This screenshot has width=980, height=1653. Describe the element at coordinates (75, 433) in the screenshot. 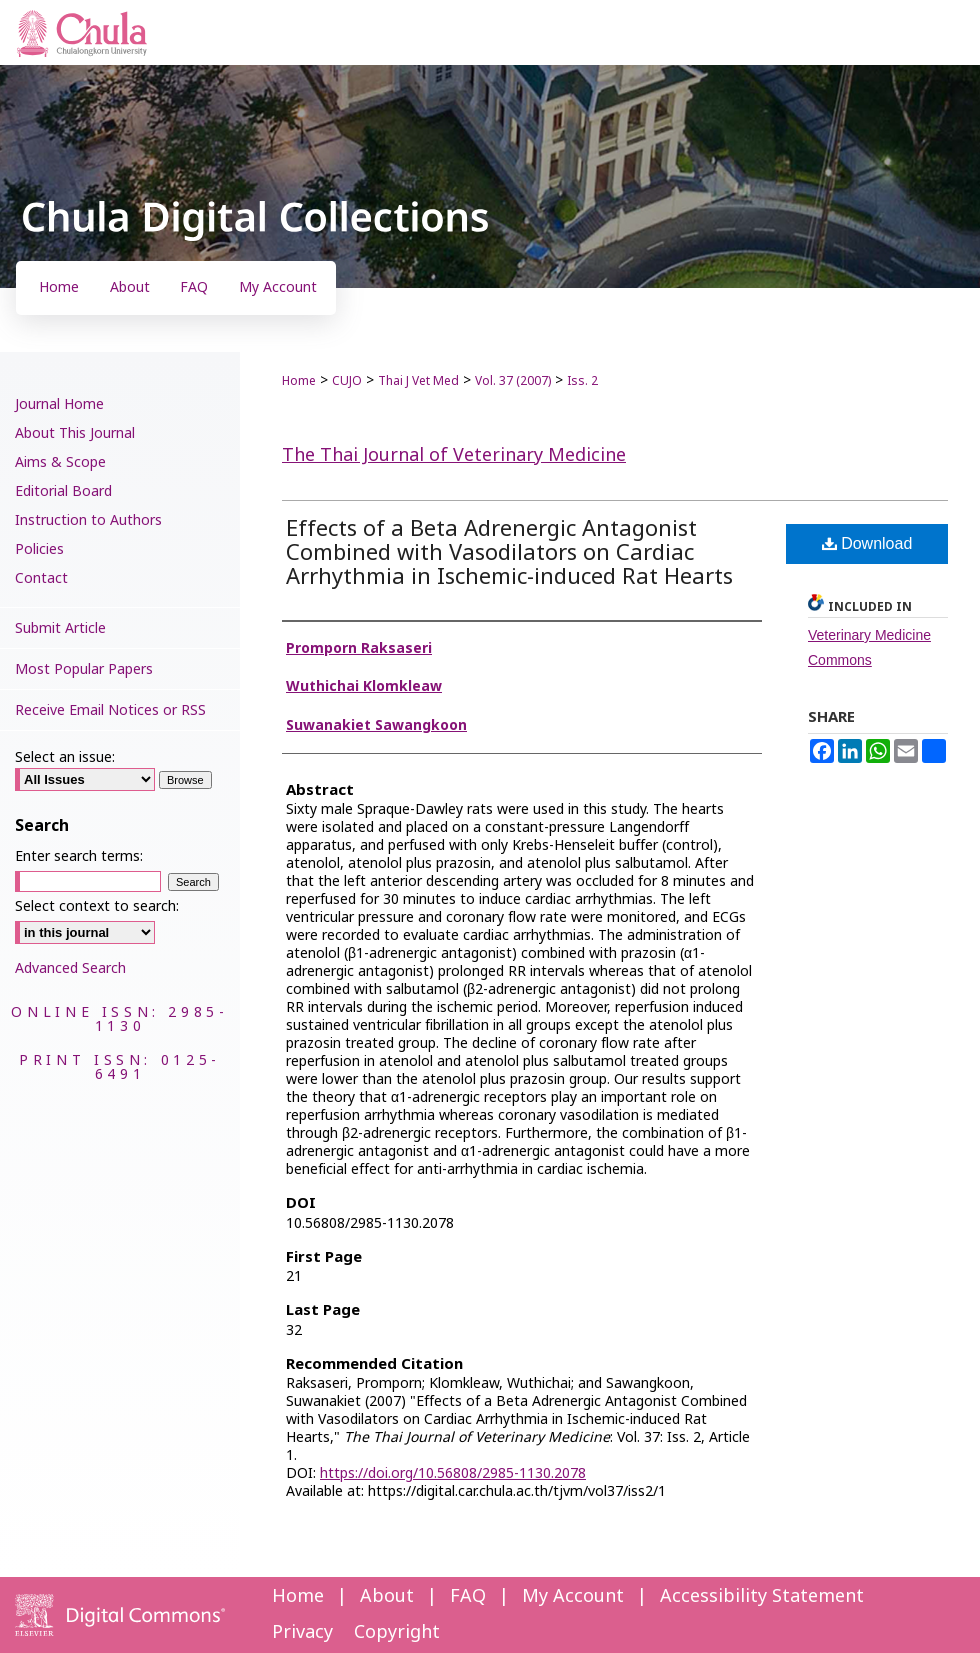

I see `About This Journal` at that location.